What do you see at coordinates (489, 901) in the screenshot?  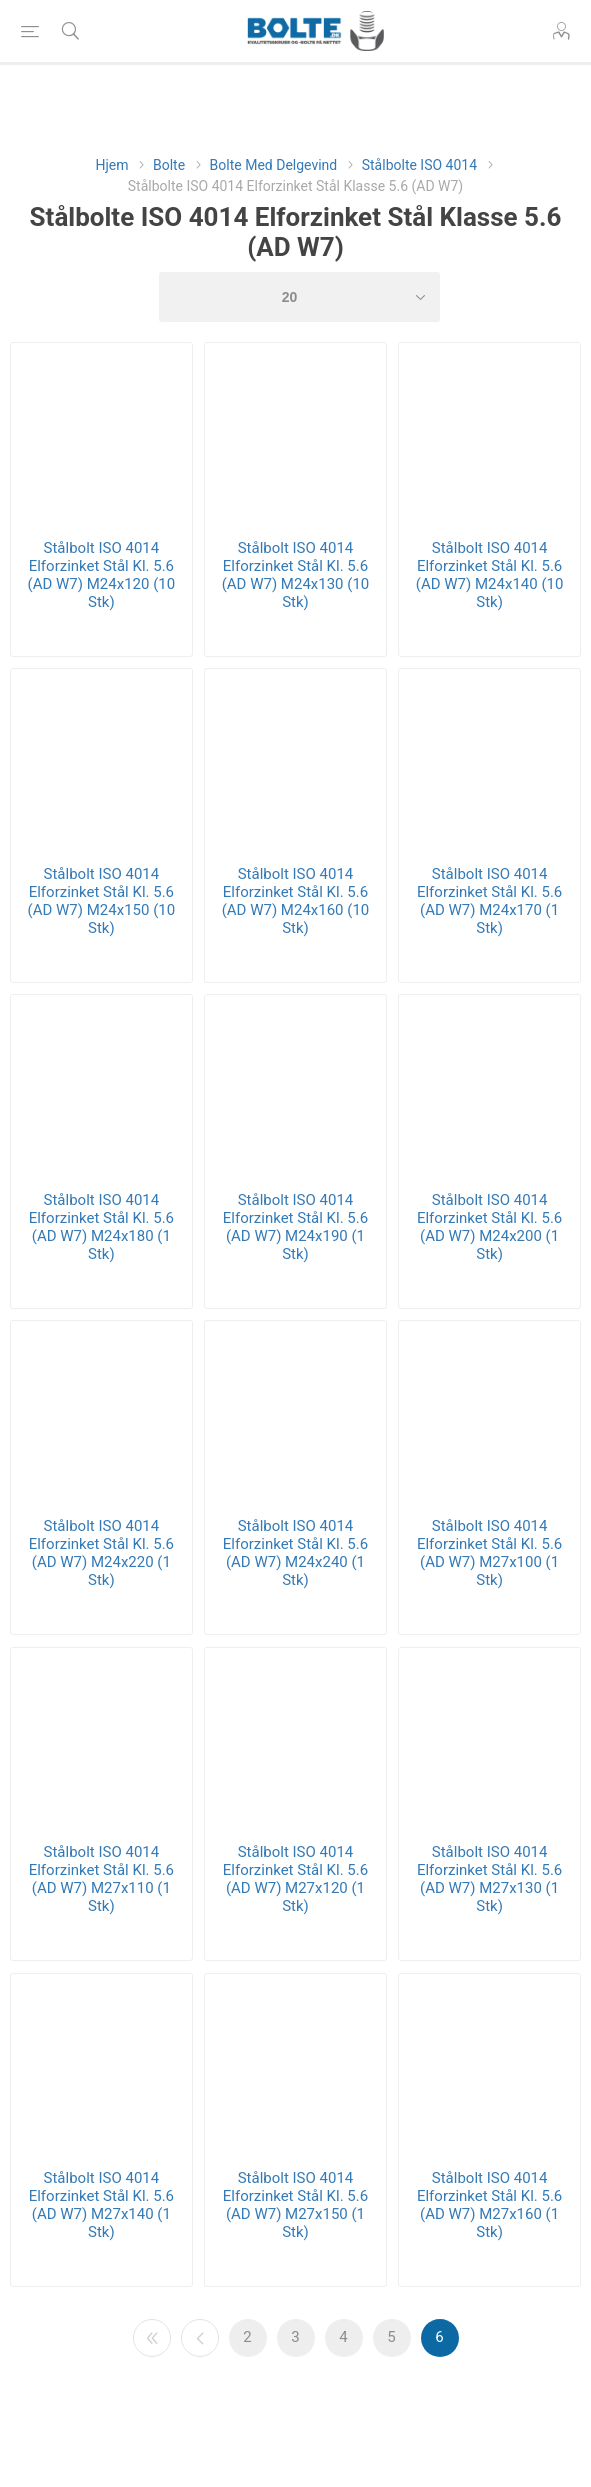 I see `Stålbolt ISO 4014 Elforzinket Stål Kl. 5.6 (AD W7) M24x170 (1 Stk)` at bounding box center [489, 901].